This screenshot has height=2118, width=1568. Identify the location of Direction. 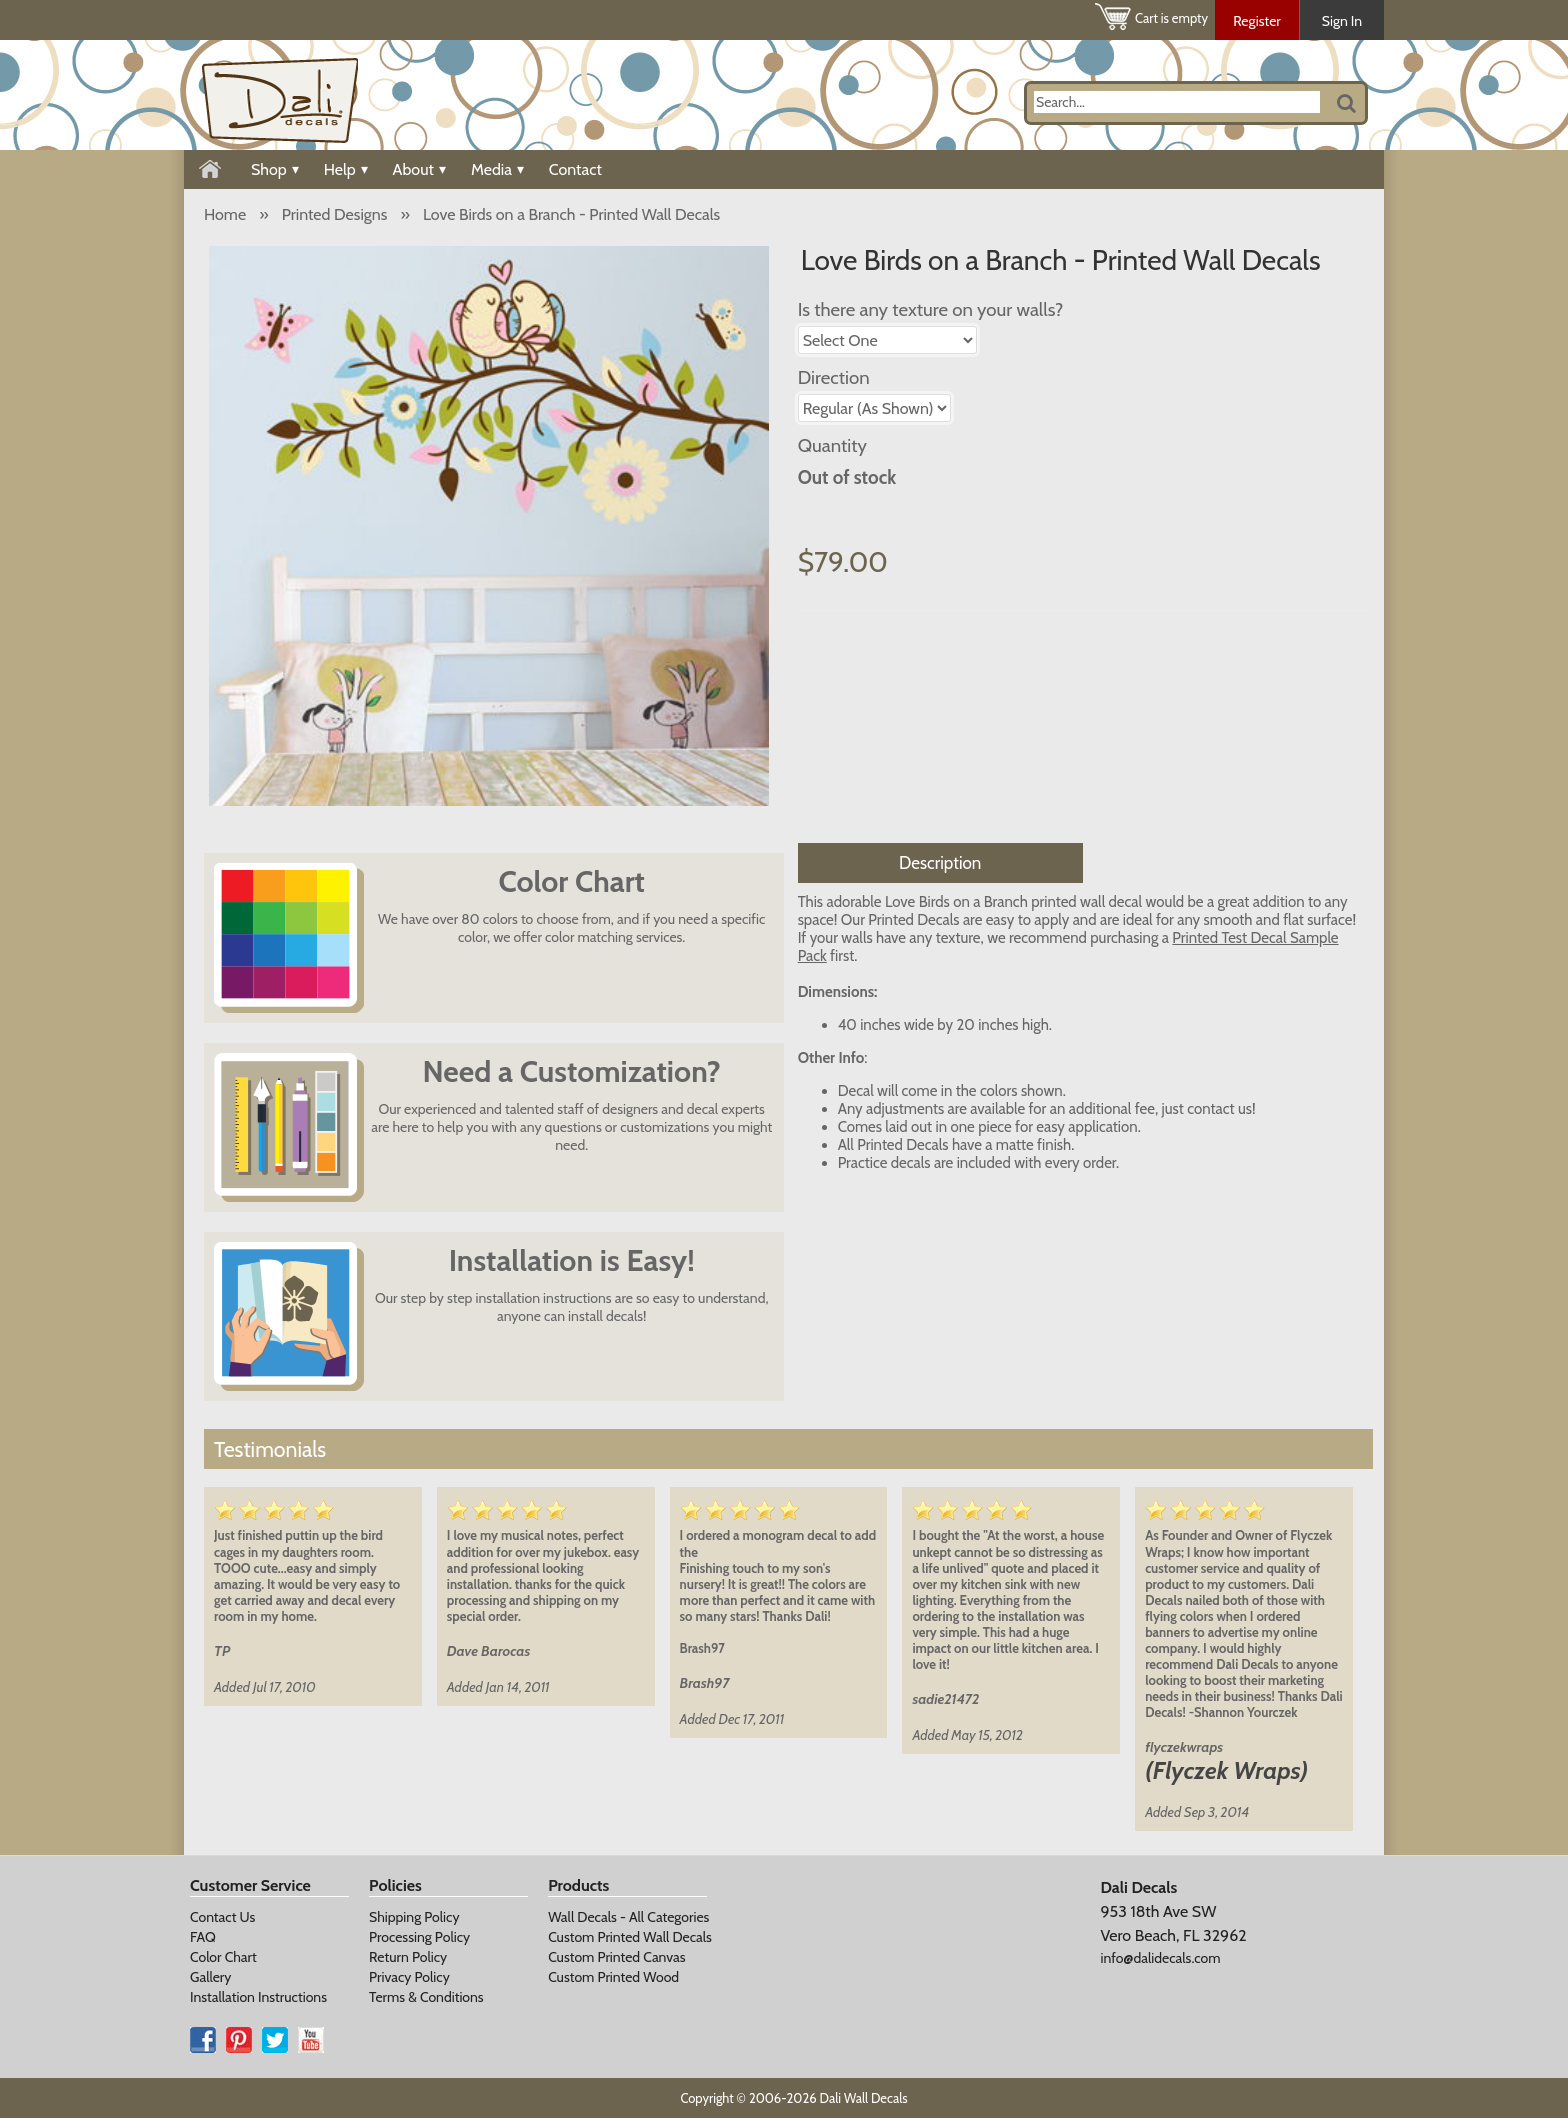
(834, 377).